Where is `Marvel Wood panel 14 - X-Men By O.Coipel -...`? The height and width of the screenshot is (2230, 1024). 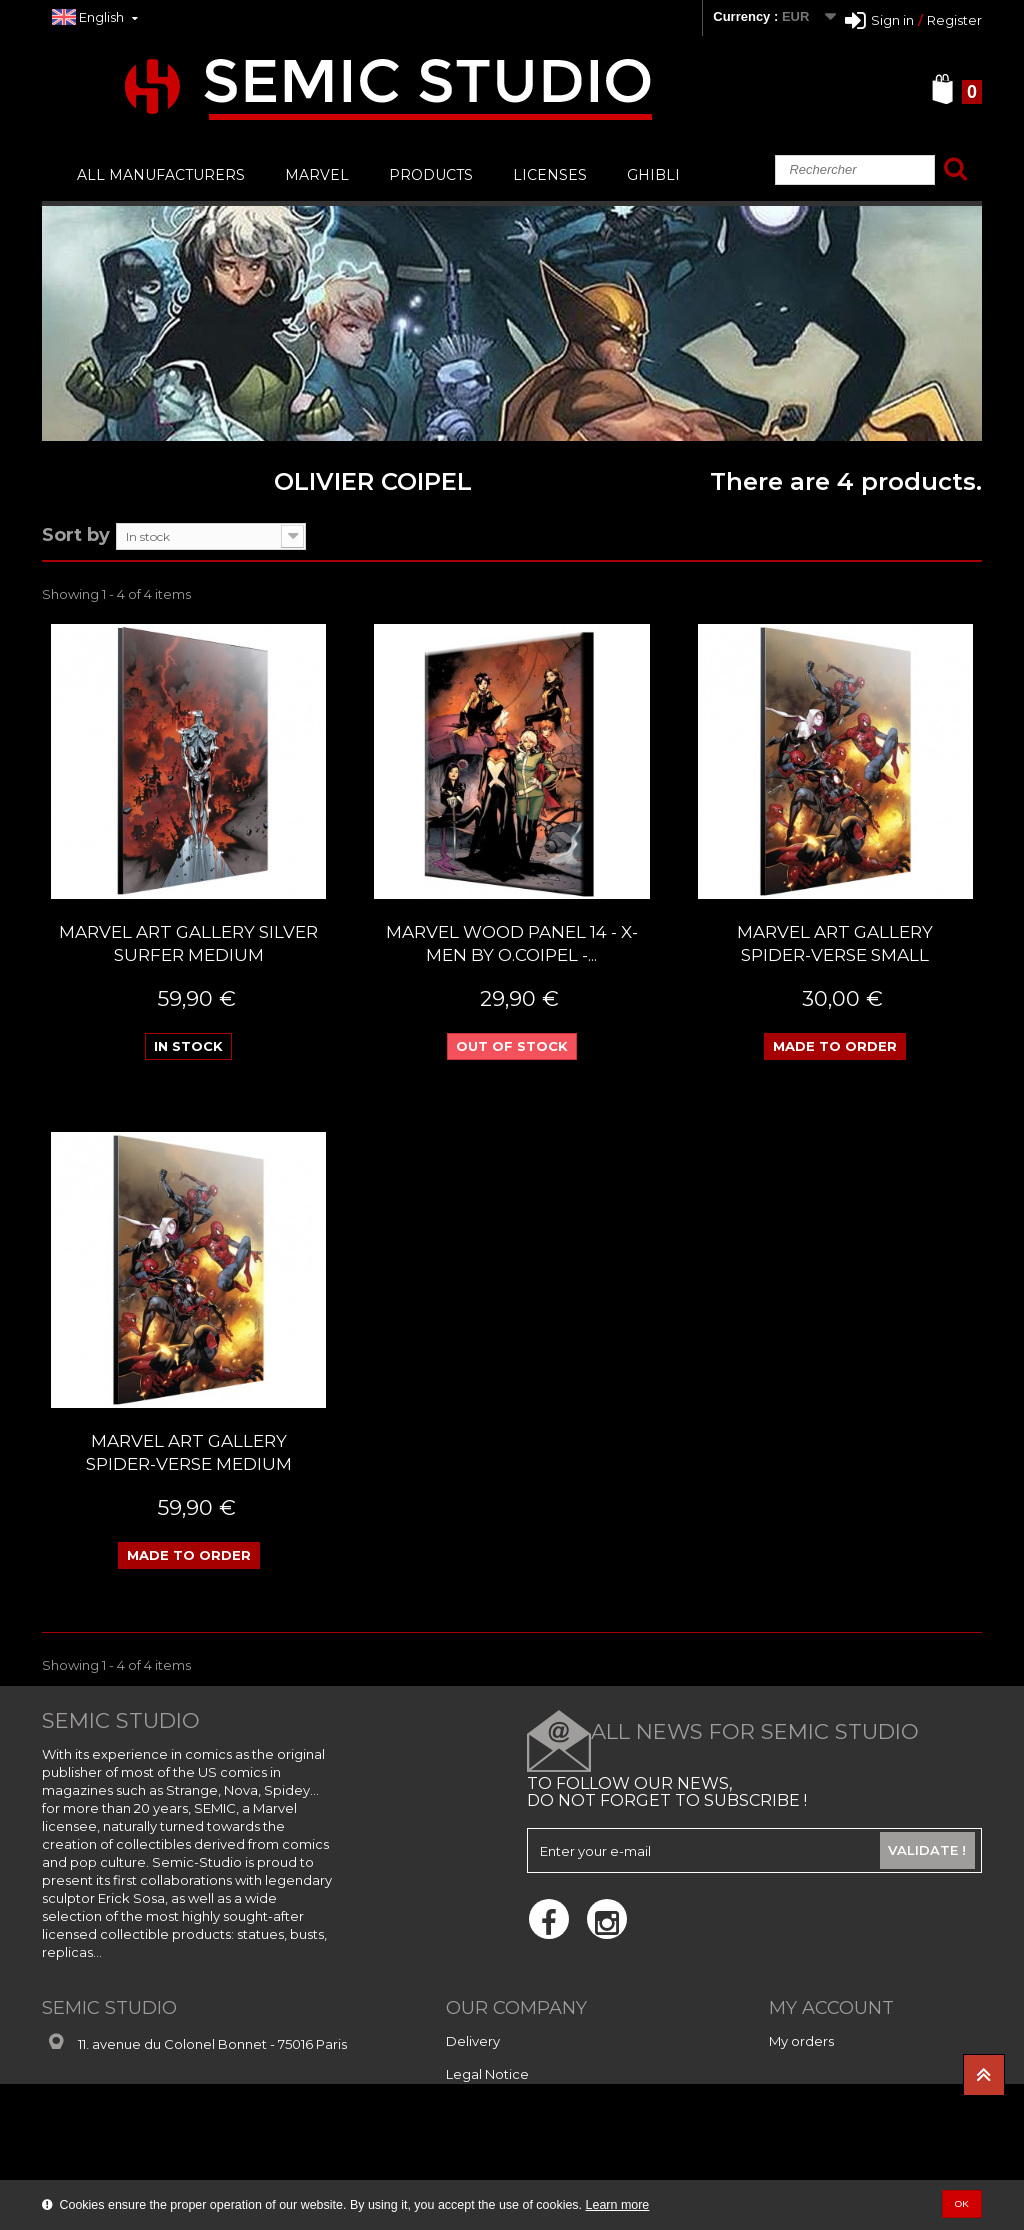
Marvel Wood panel 14 - X-Men By O.Coipel -... is located at coordinates (512, 943).